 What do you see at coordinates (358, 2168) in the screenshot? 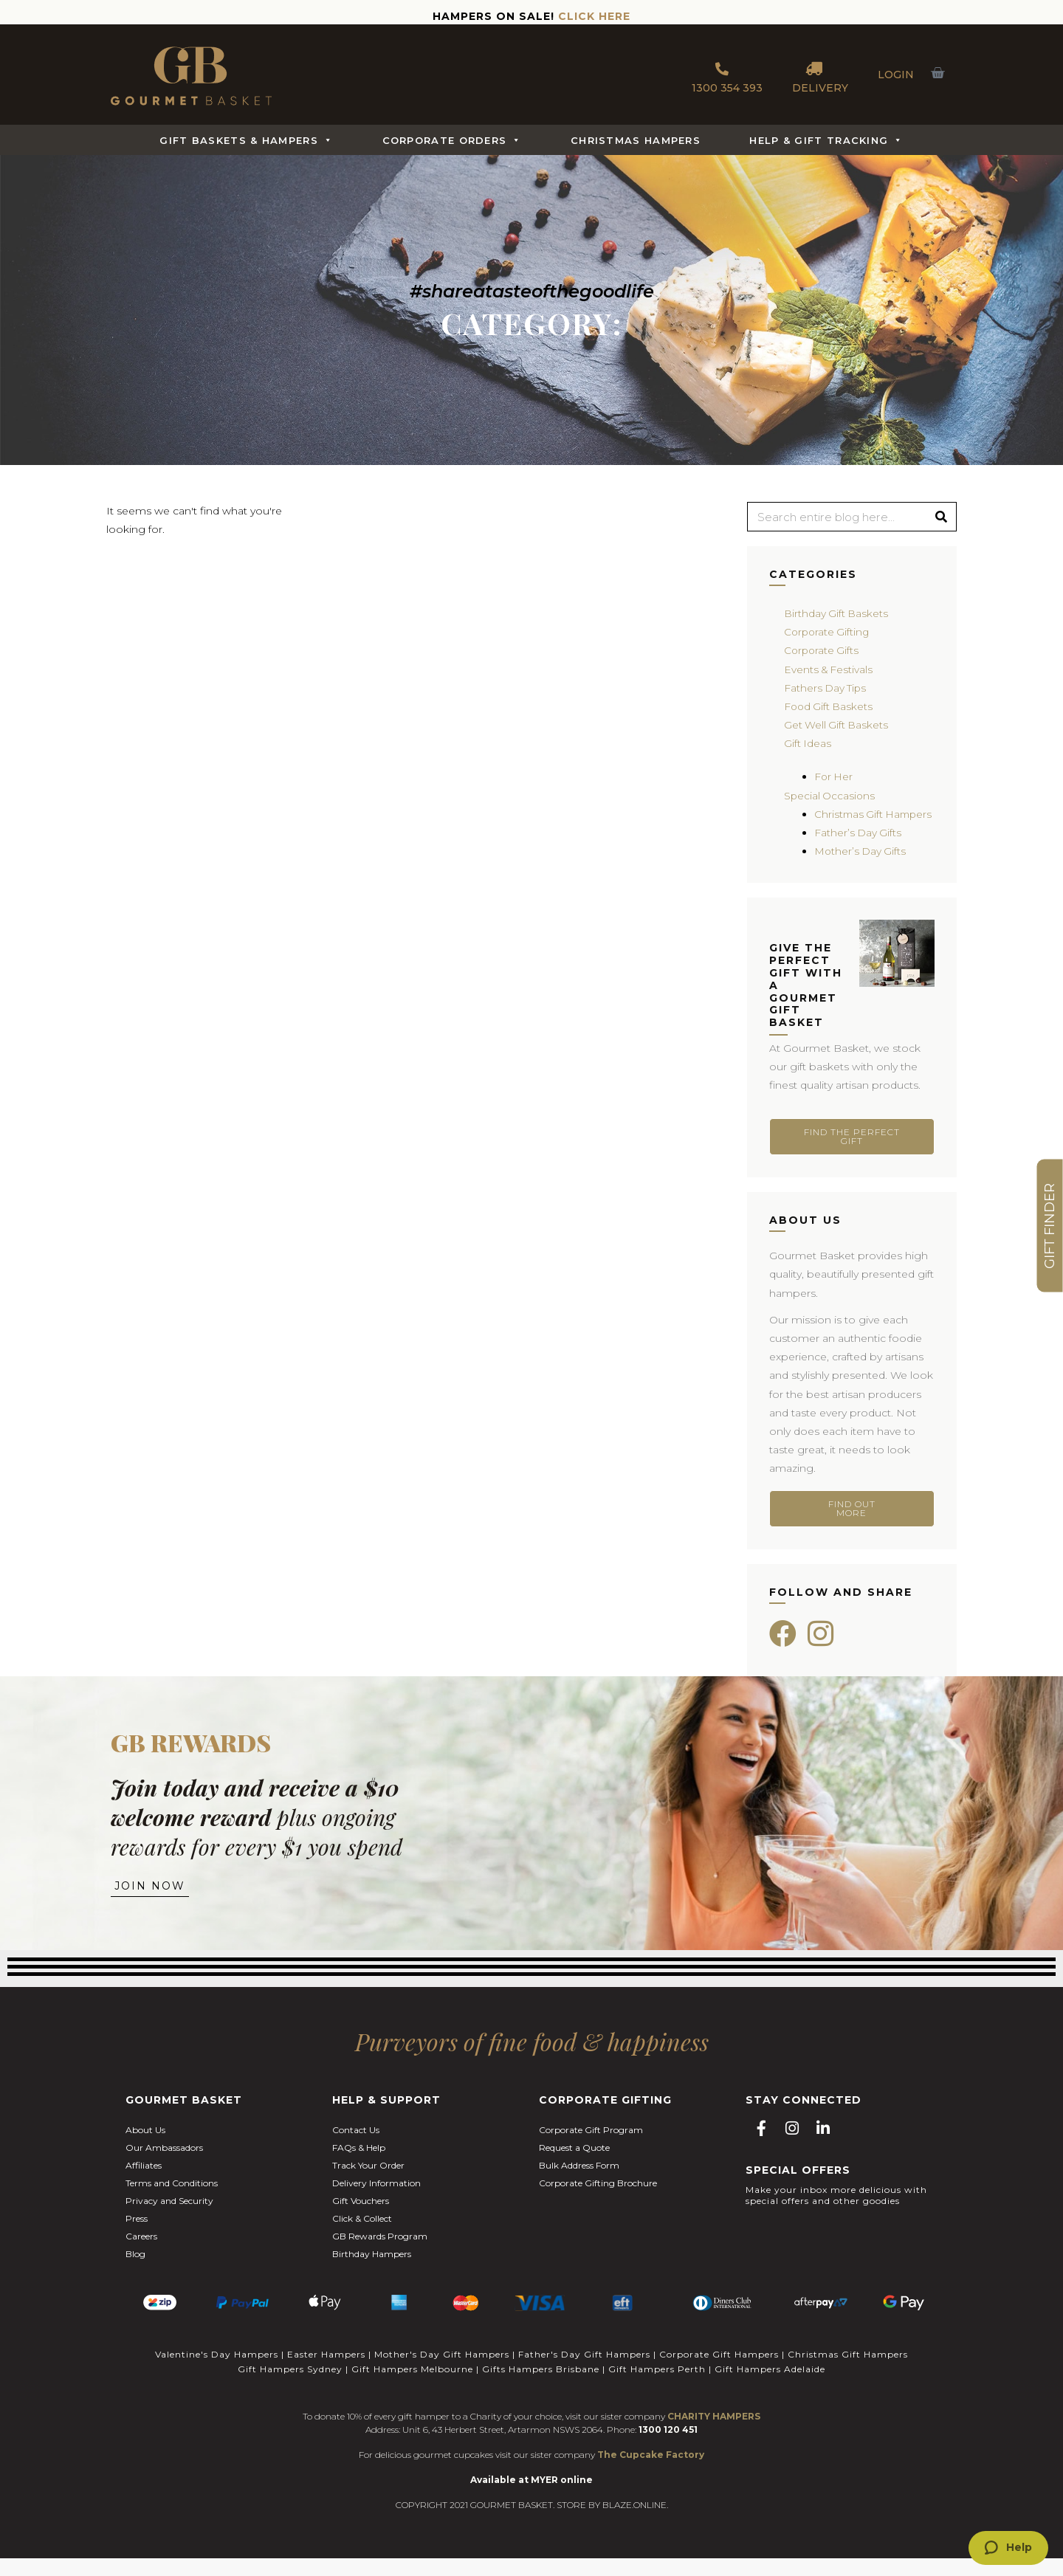
I see `FAQs & Help` at bounding box center [358, 2168].